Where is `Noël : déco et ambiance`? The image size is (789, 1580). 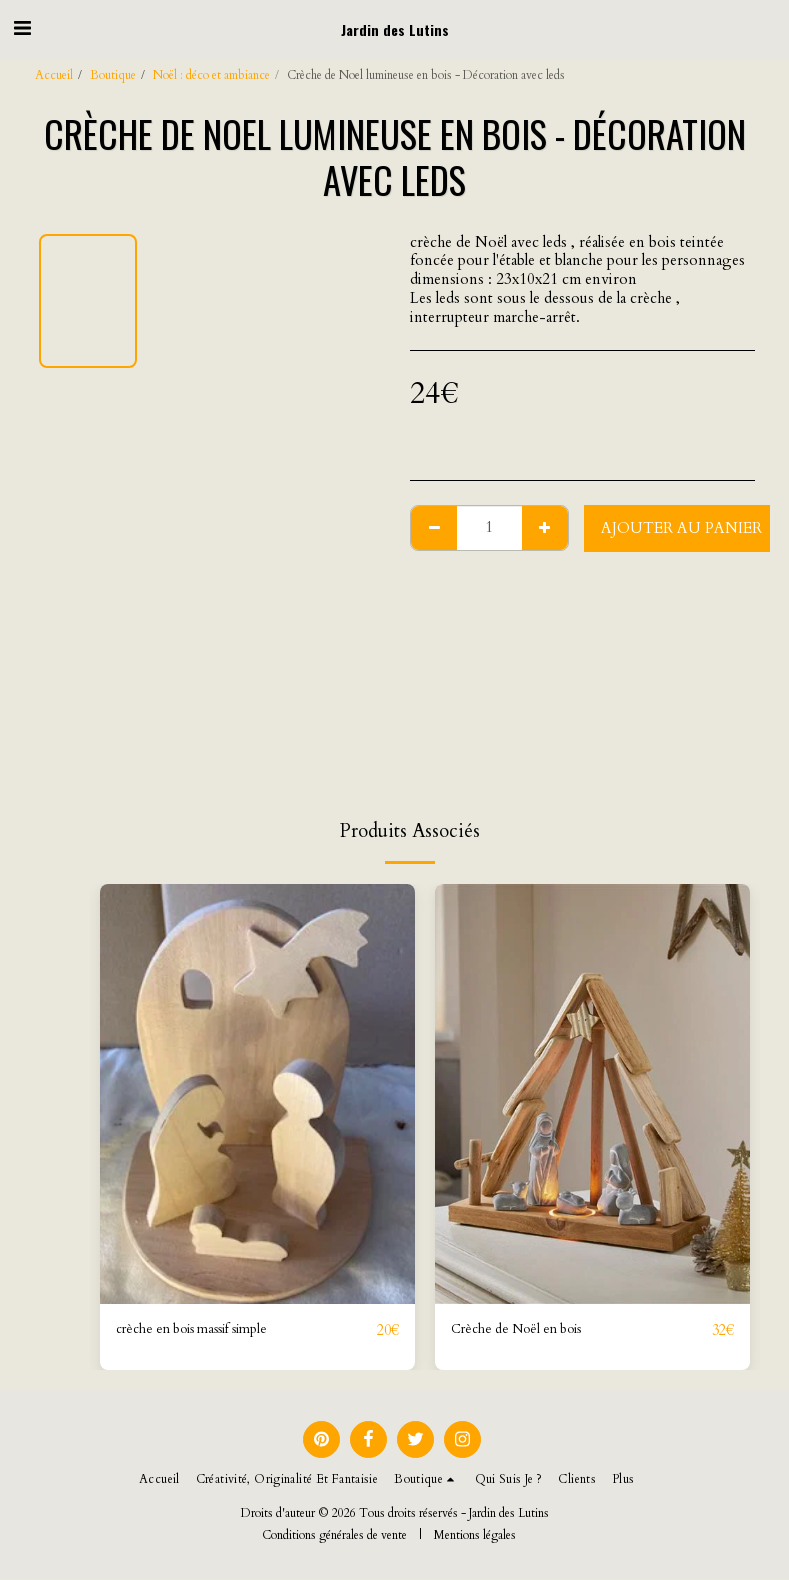
Noël : déco et ambiance is located at coordinates (211, 75).